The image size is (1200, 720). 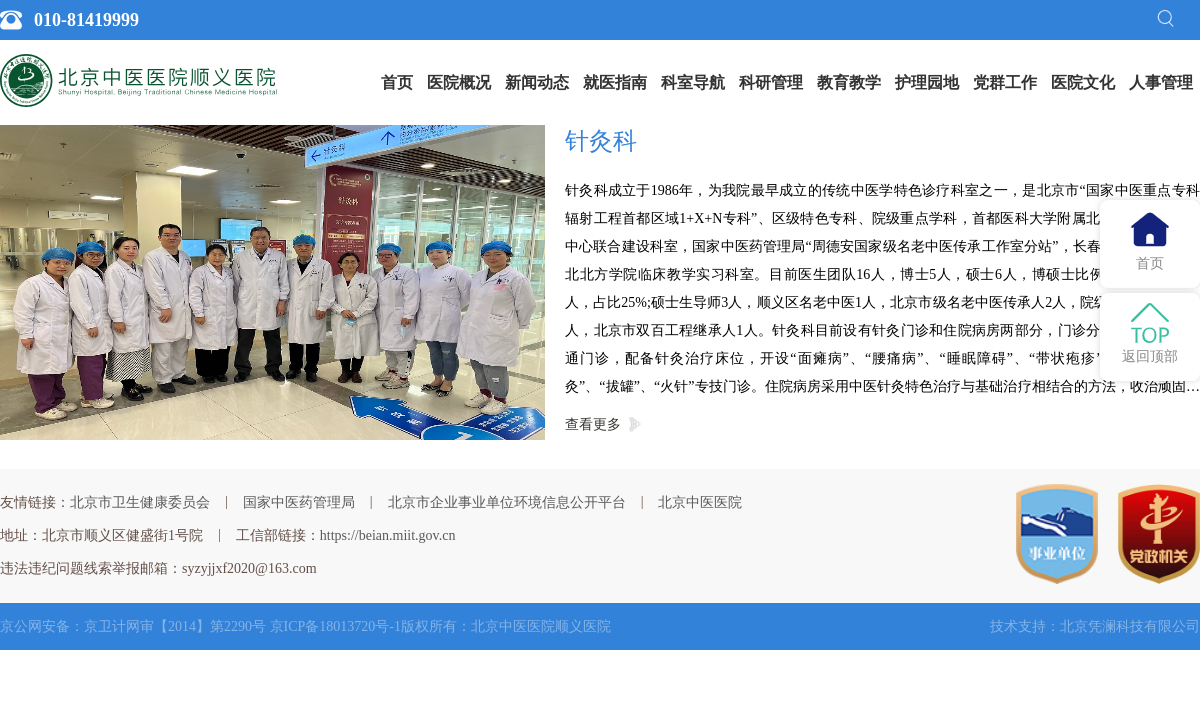 What do you see at coordinates (299, 502) in the screenshot?
I see `国家中医药管理局` at bounding box center [299, 502].